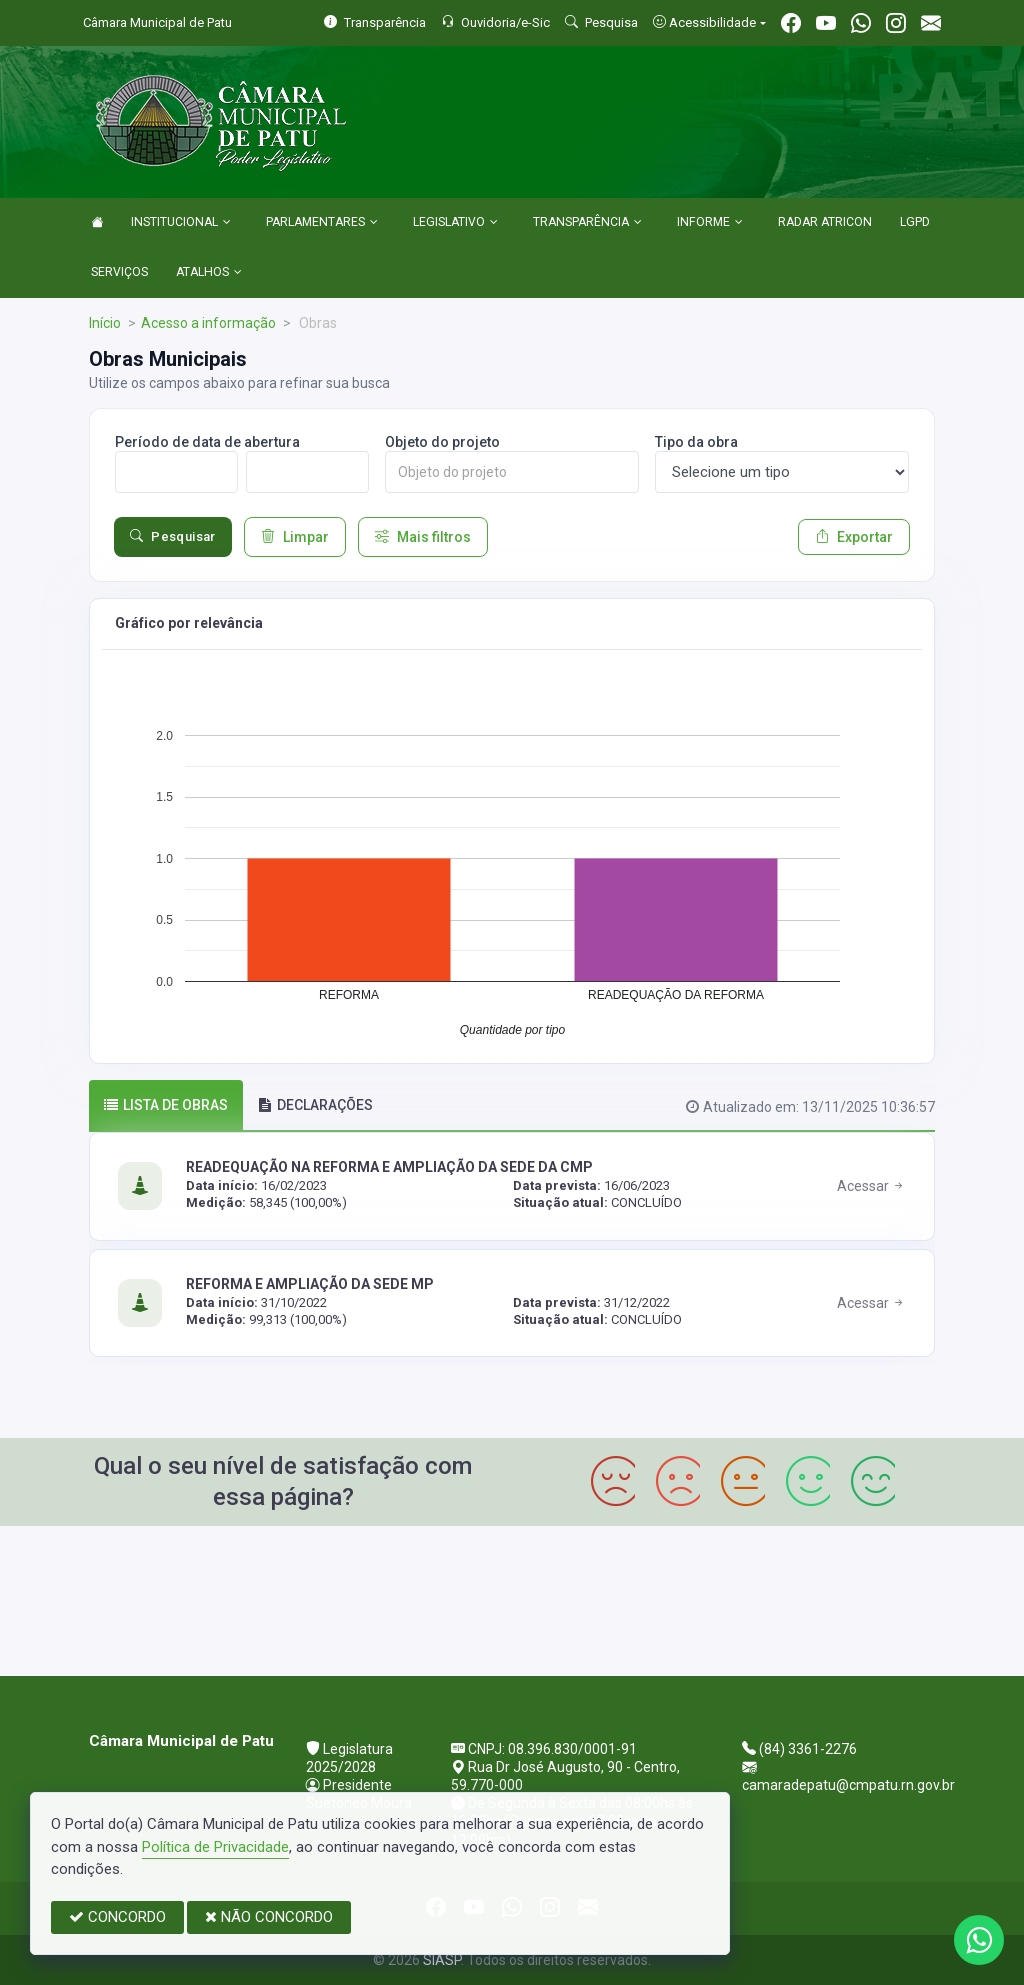 This screenshot has height=1985, width=1024. I want to click on RADAR ATRICON, so click(825, 222).